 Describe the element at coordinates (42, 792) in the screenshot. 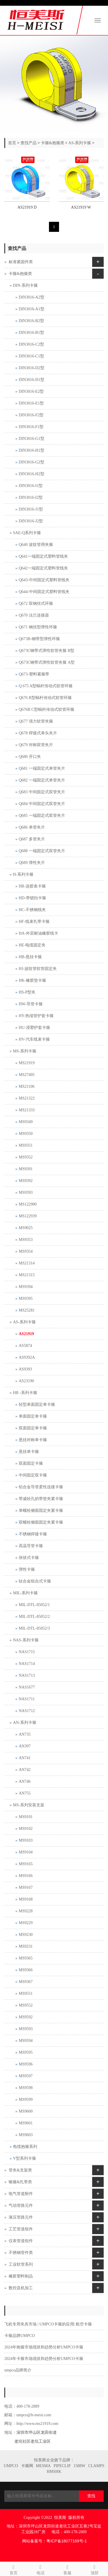

I see `Q683 中间固定式双管夹片` at that location.